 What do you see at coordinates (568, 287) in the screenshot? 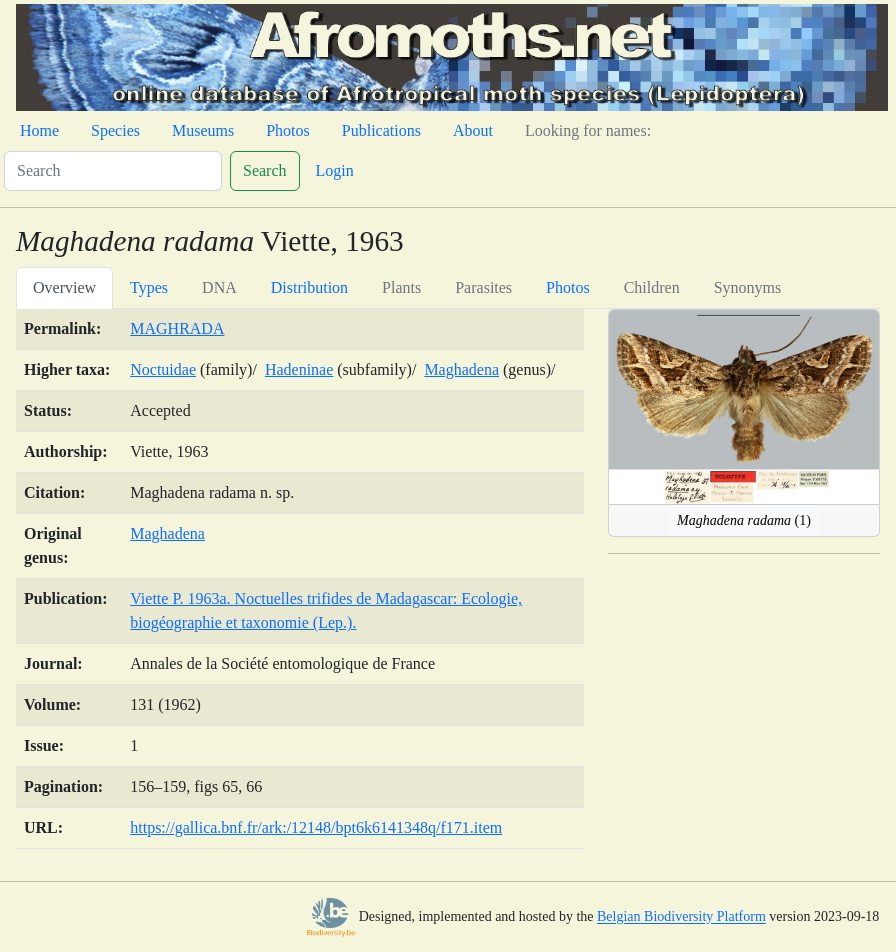
I see `Photos [tab]` at bounding box center [568, 287].